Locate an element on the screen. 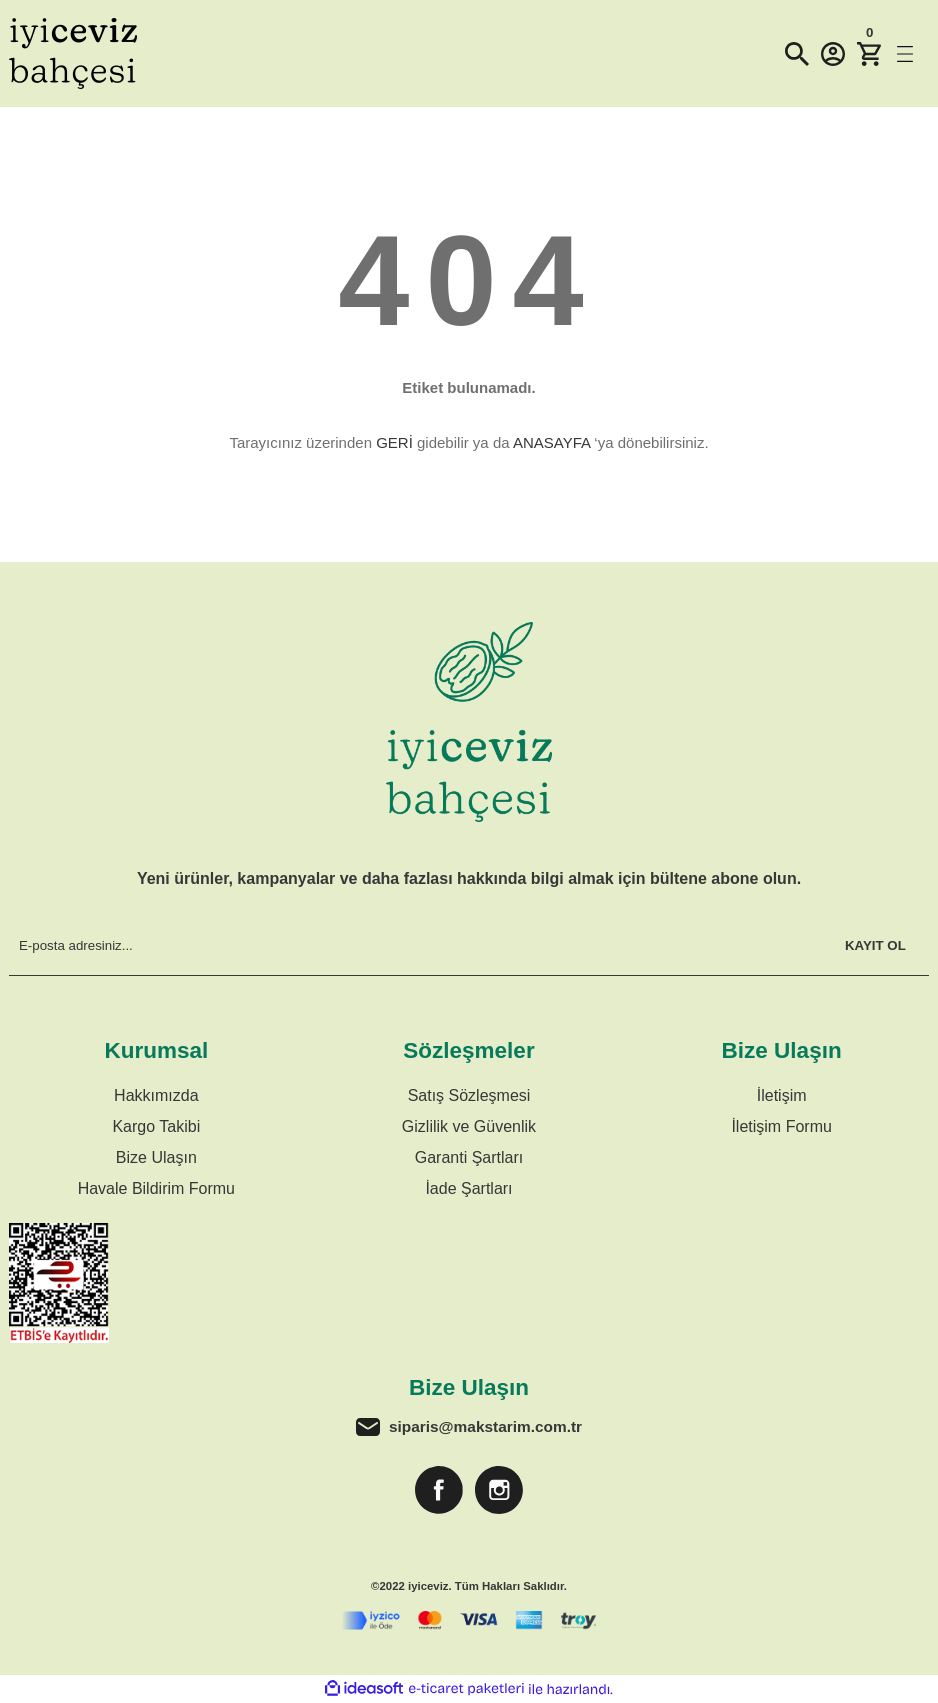 The image size is (938, 1703). KAYIT OL [Submit] is located at coordinates (875, 945).